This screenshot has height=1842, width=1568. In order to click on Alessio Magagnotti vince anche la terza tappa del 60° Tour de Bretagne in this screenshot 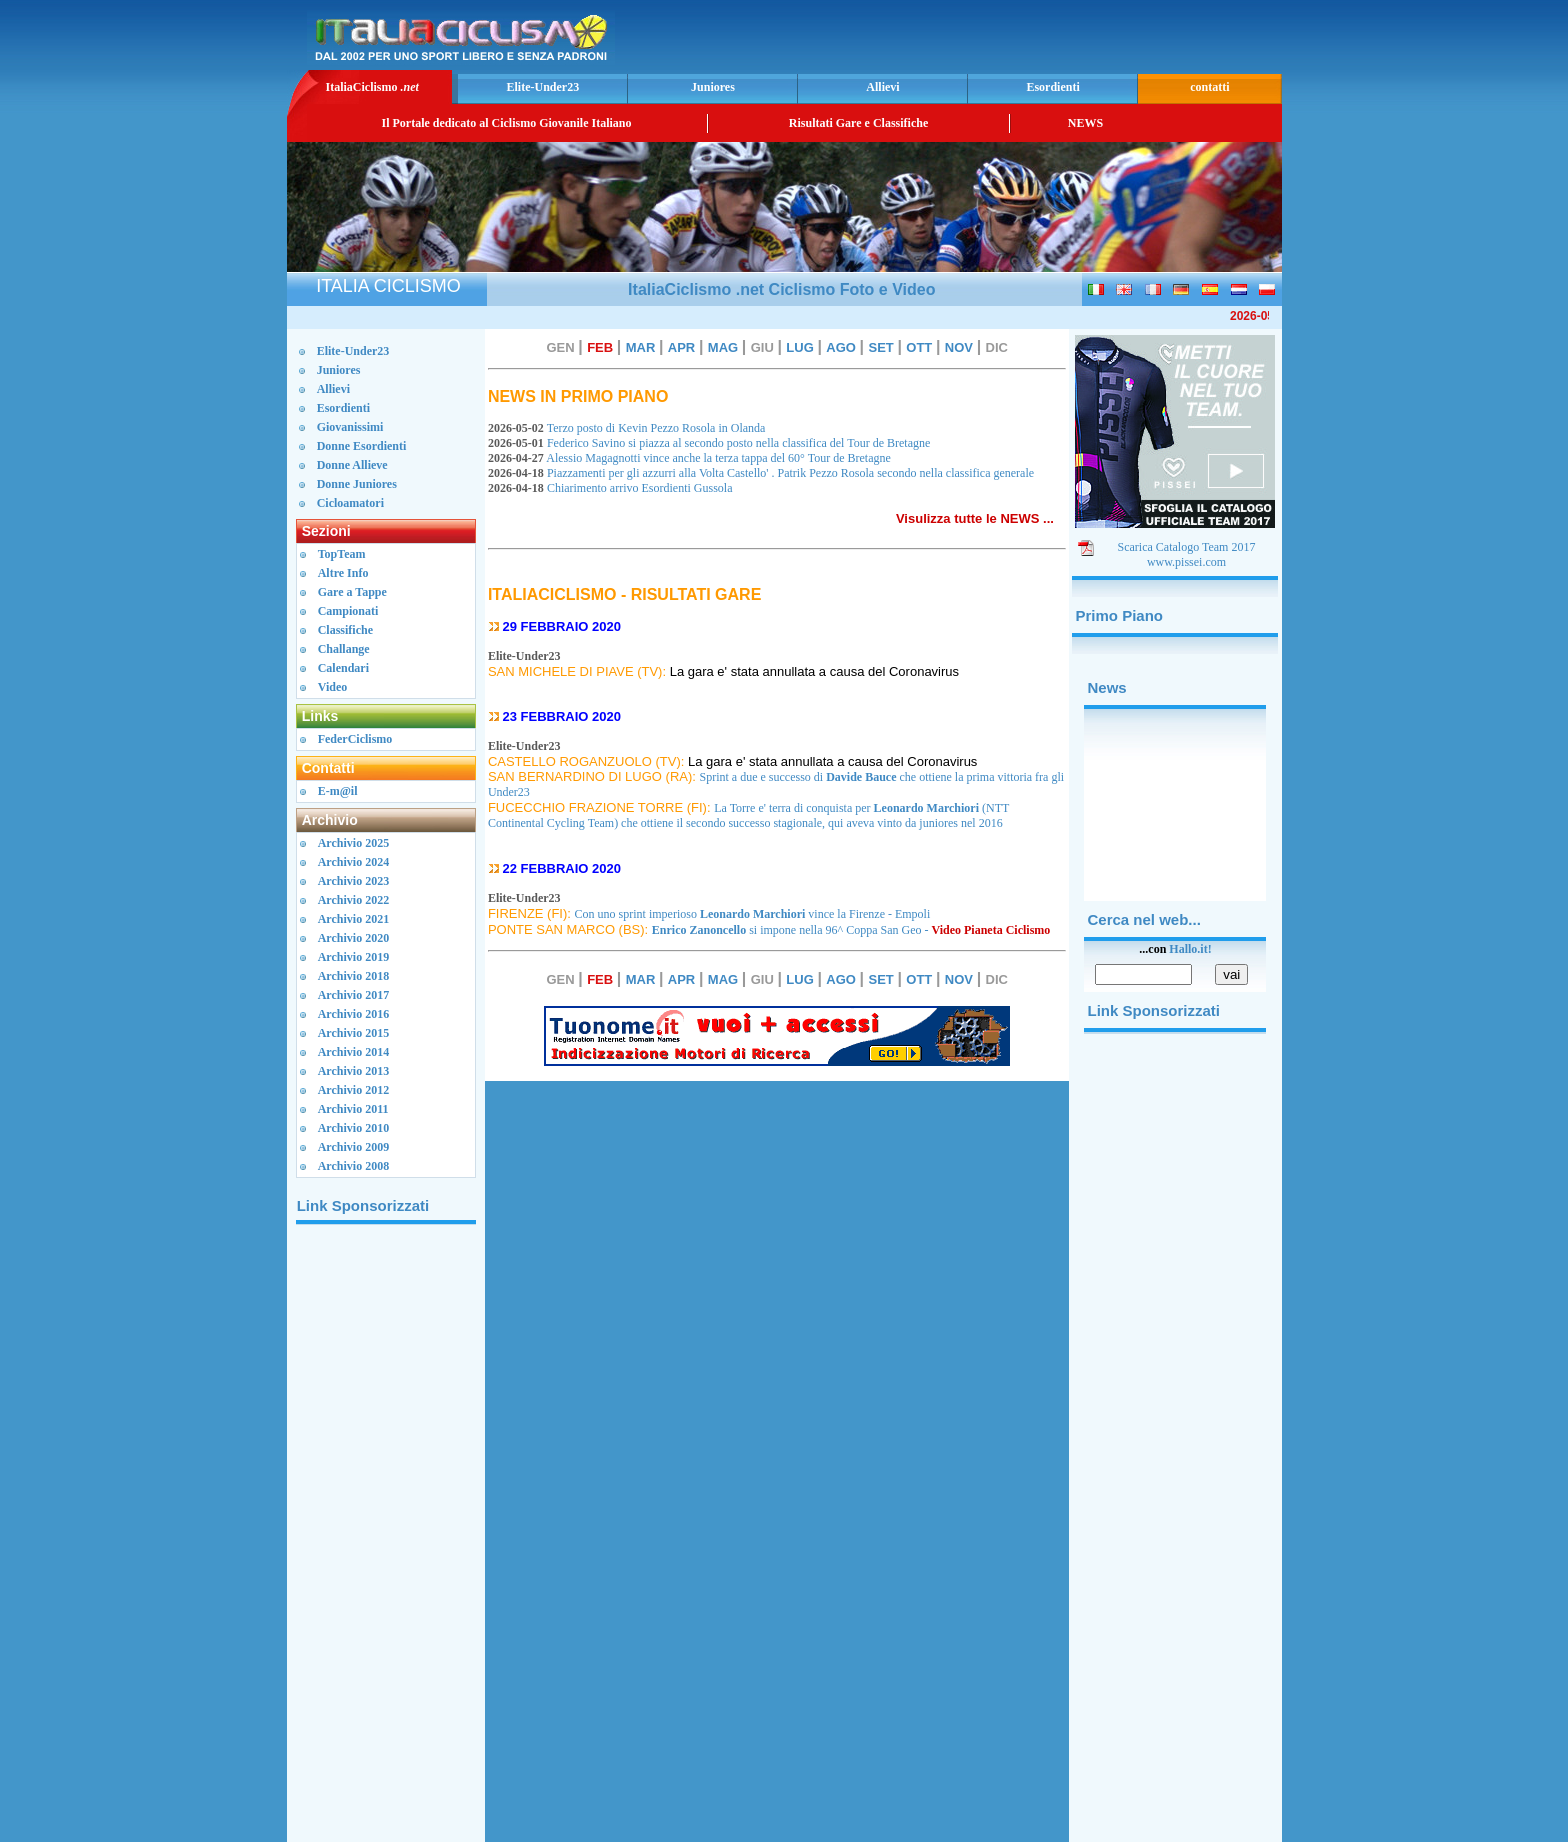, I will do `click(692, 458)`.